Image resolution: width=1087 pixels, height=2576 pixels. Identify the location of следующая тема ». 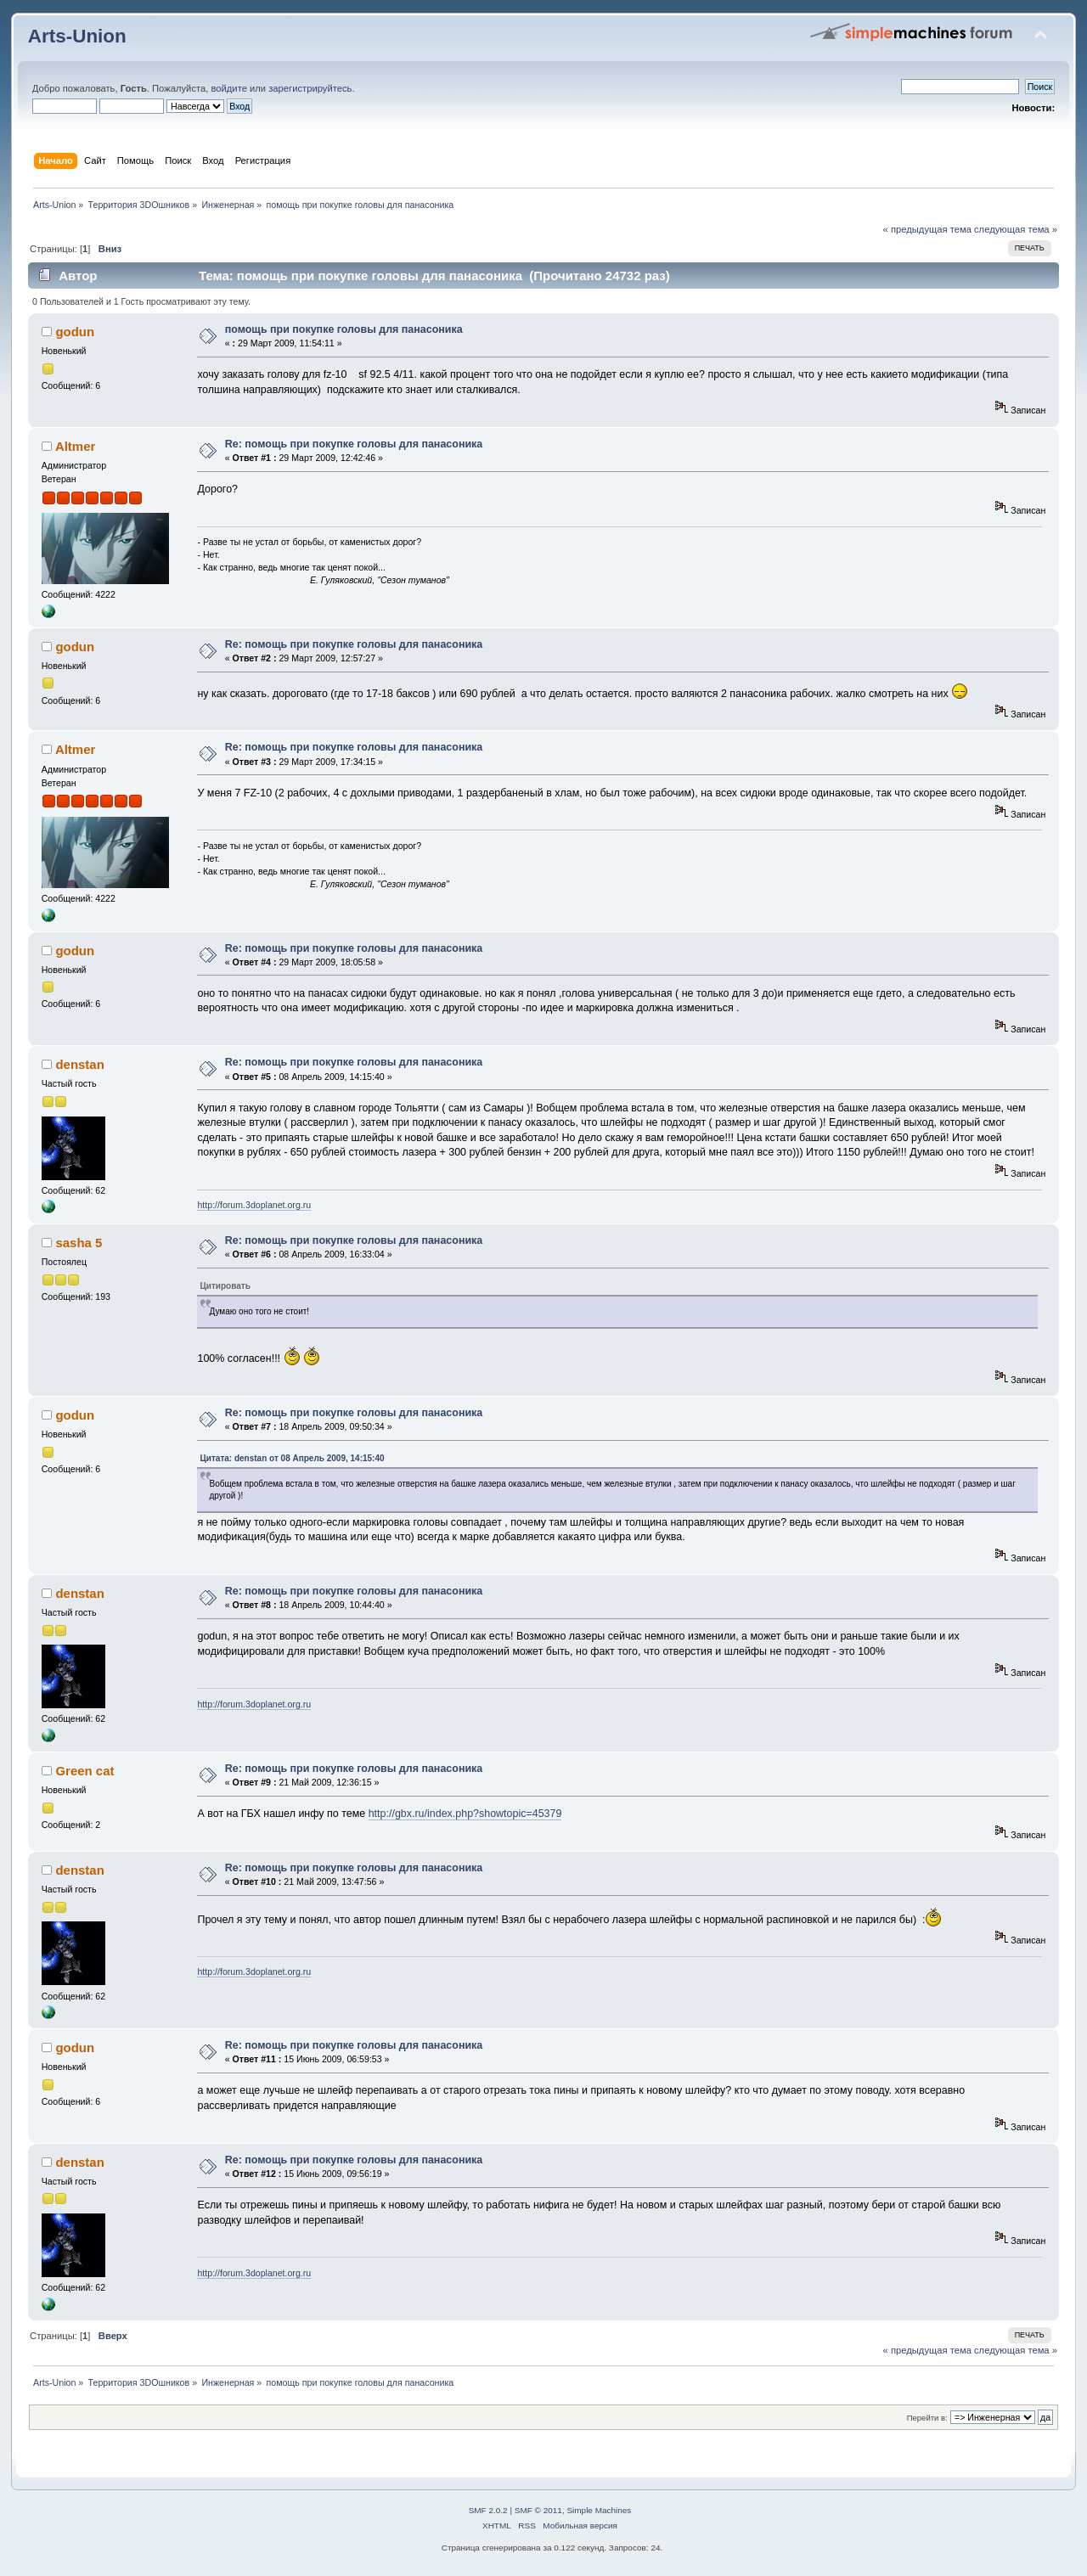
(1015, 229).